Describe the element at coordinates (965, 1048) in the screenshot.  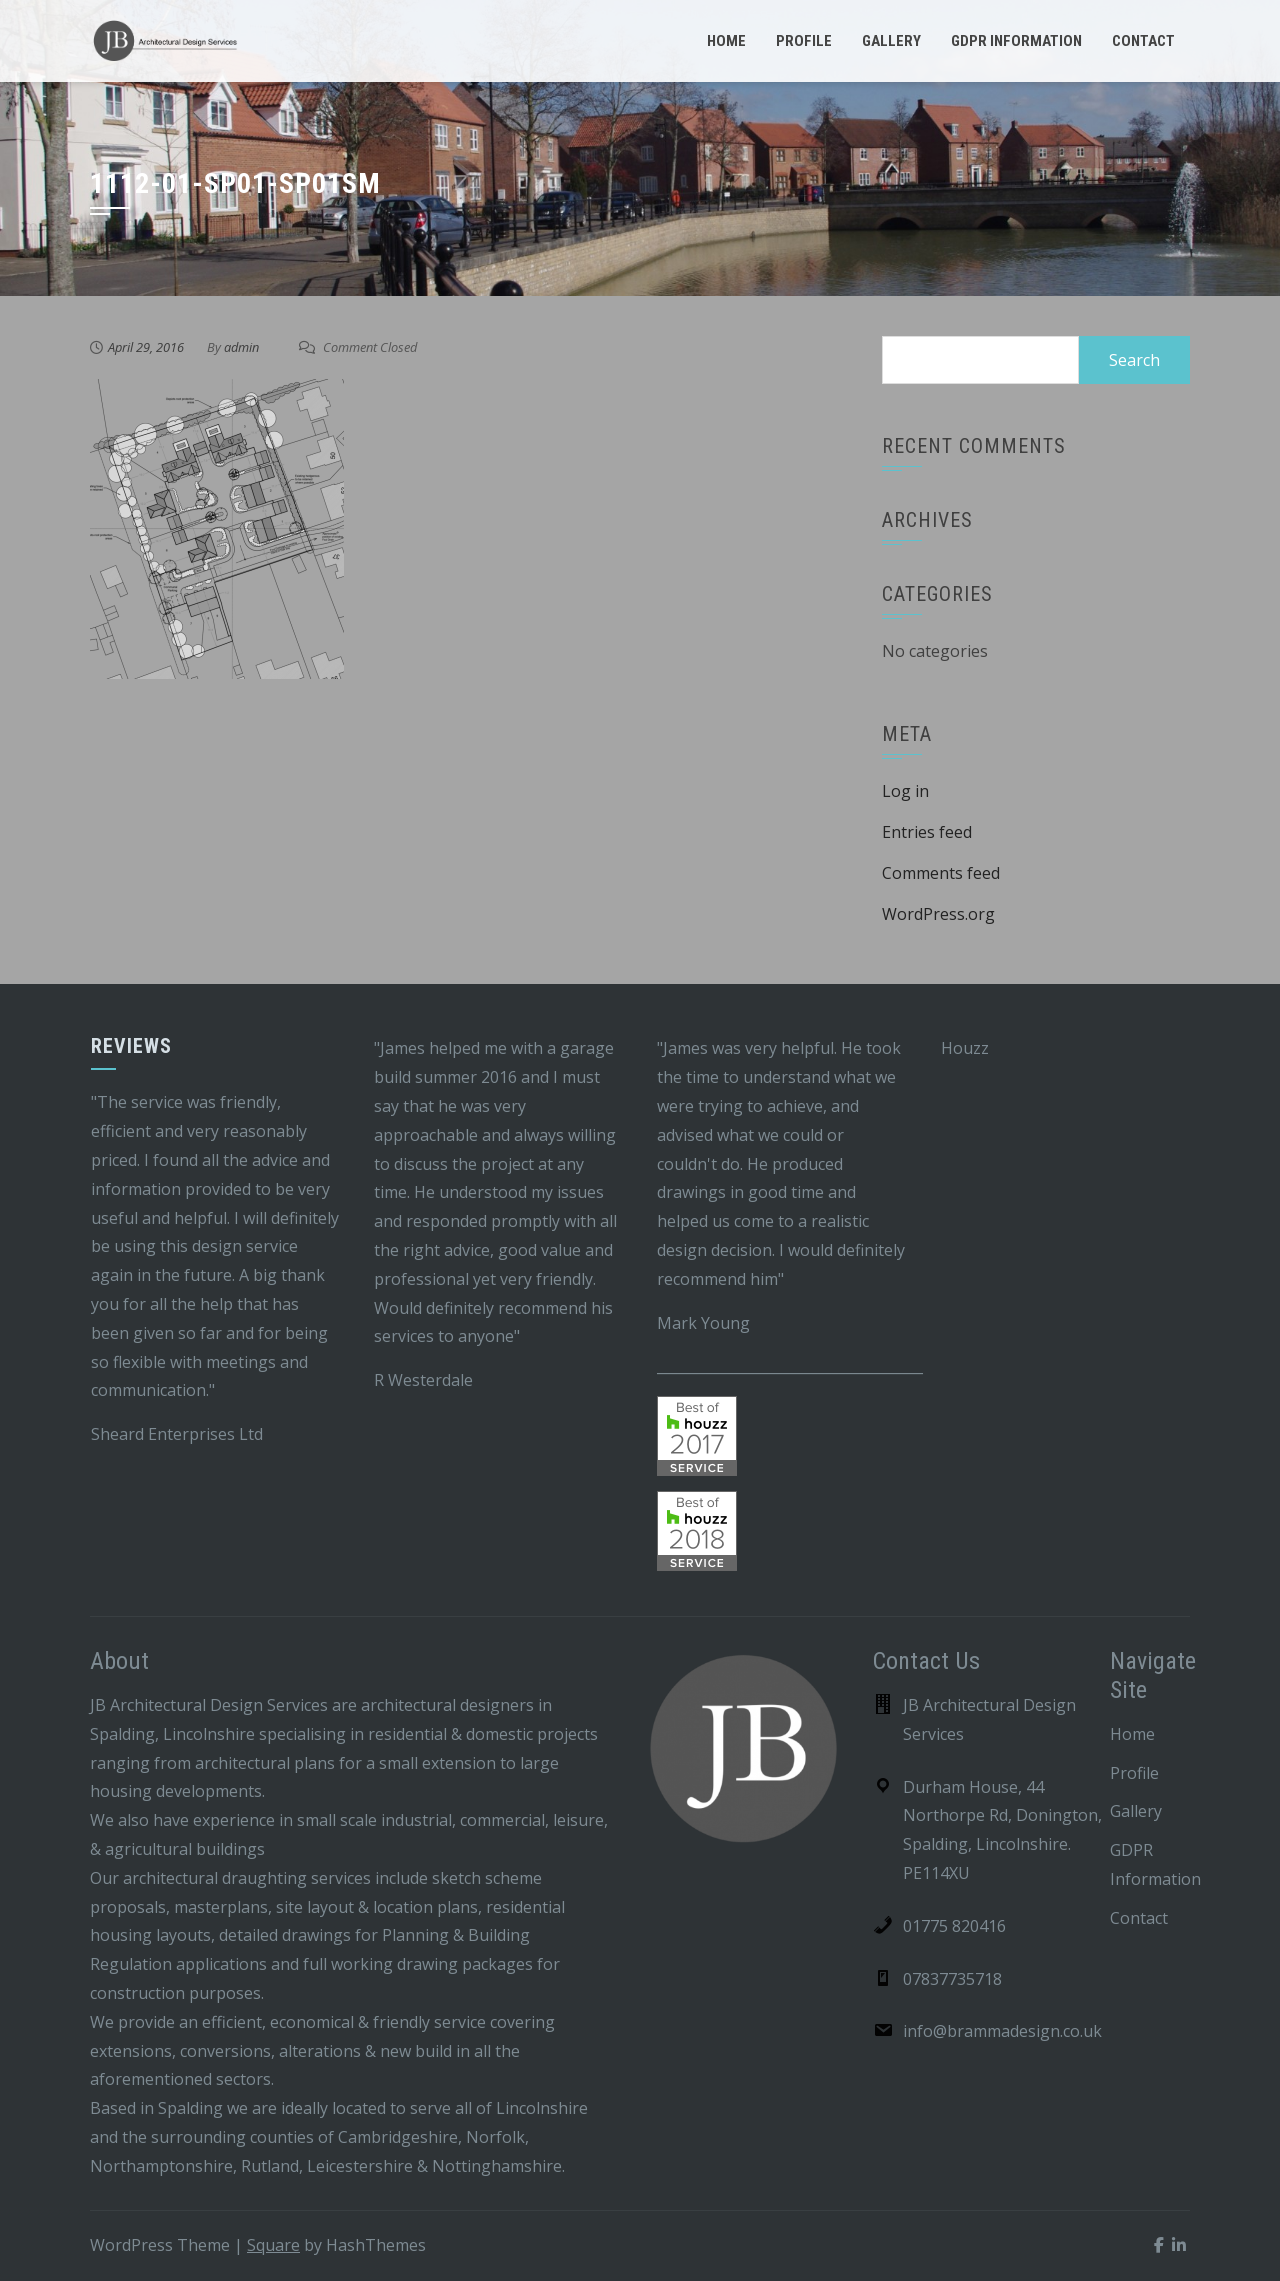
I see `Houzz` at that location.